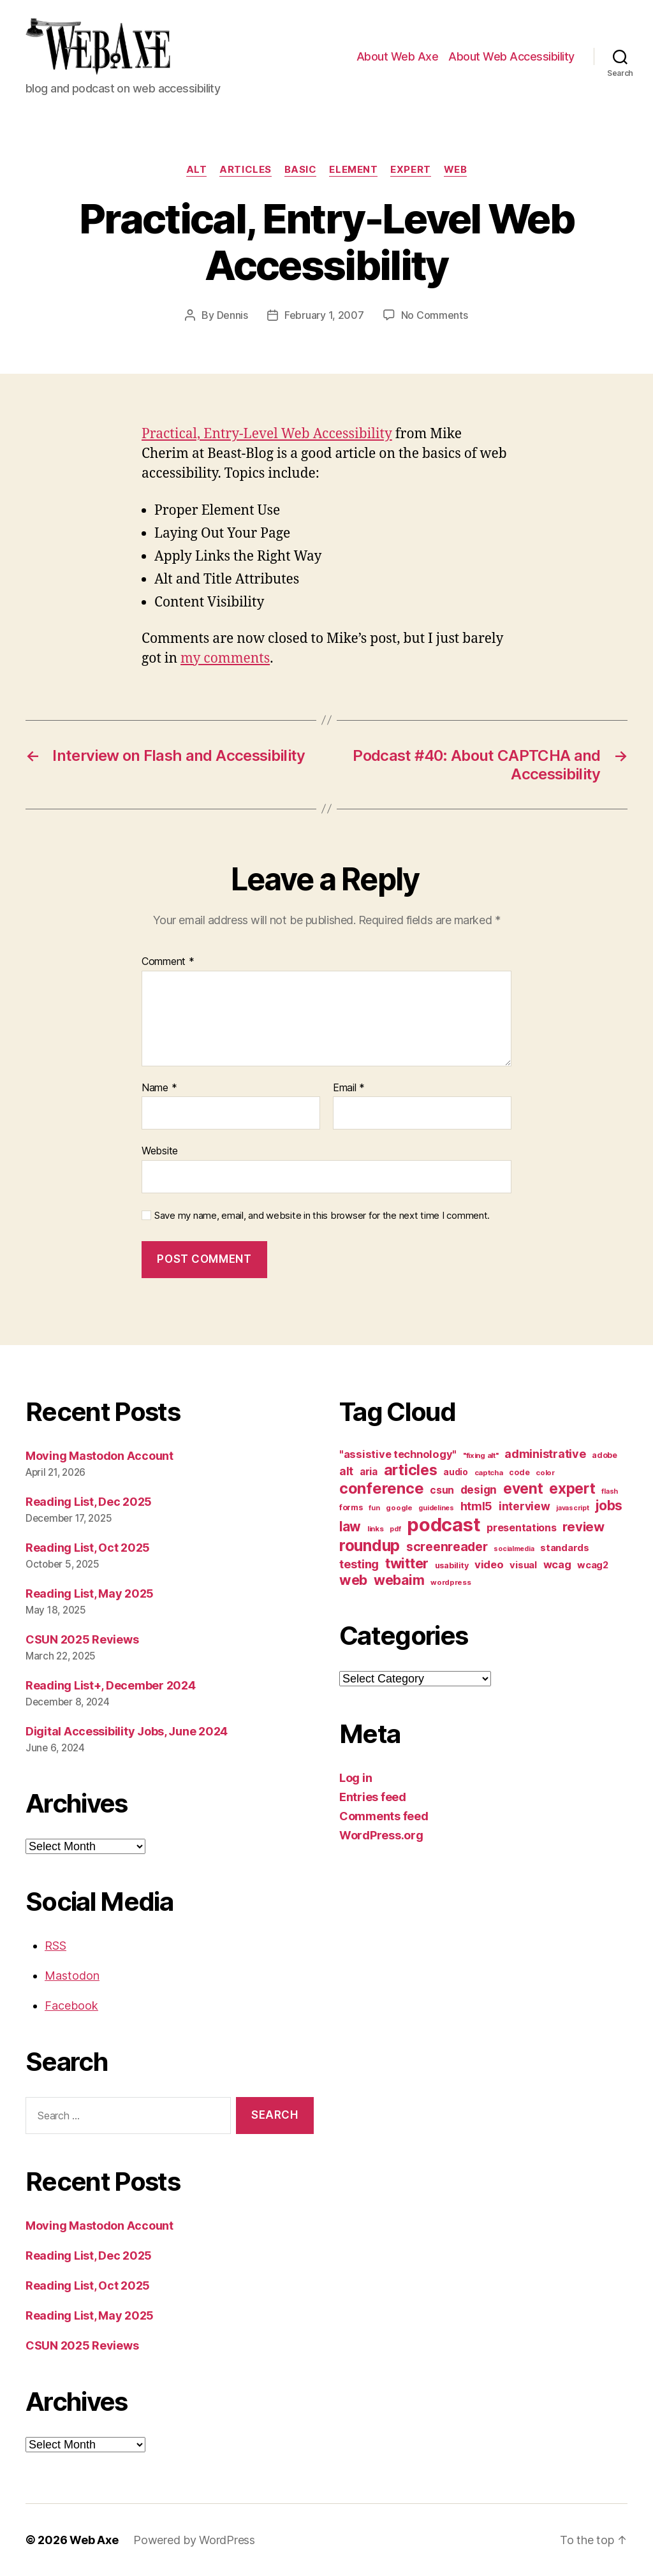 Image resolution: width=653 pixels, height=2576 pixels. What do you see at coordinates (511, 56) in the screenshot?
I see `About Web Accessibility` at bounding box center [511, 56].